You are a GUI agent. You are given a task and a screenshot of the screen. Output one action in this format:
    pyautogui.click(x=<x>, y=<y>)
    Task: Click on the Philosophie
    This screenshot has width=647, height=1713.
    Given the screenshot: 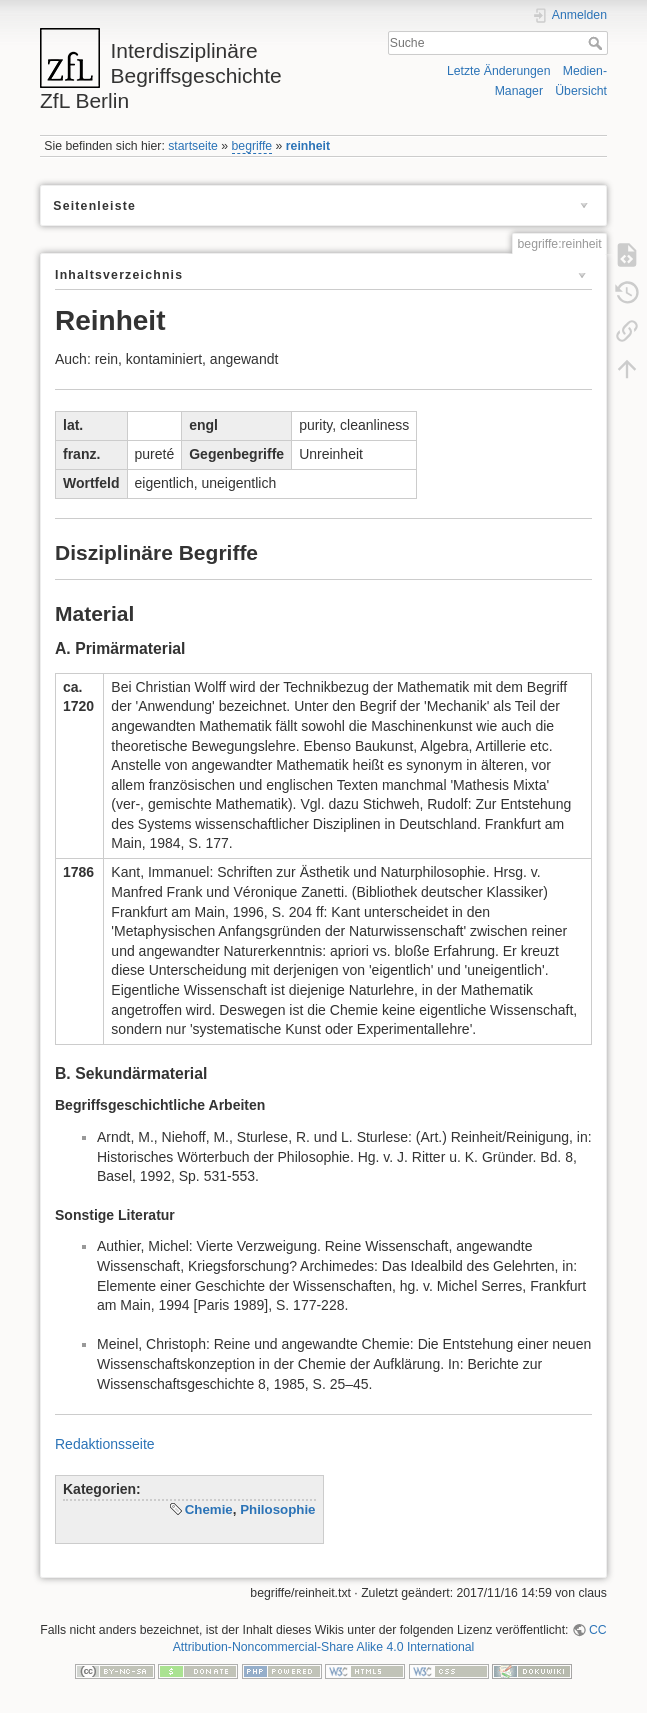 What is the action you would take?
    pyautogui.click(x=277, y=1509)
    